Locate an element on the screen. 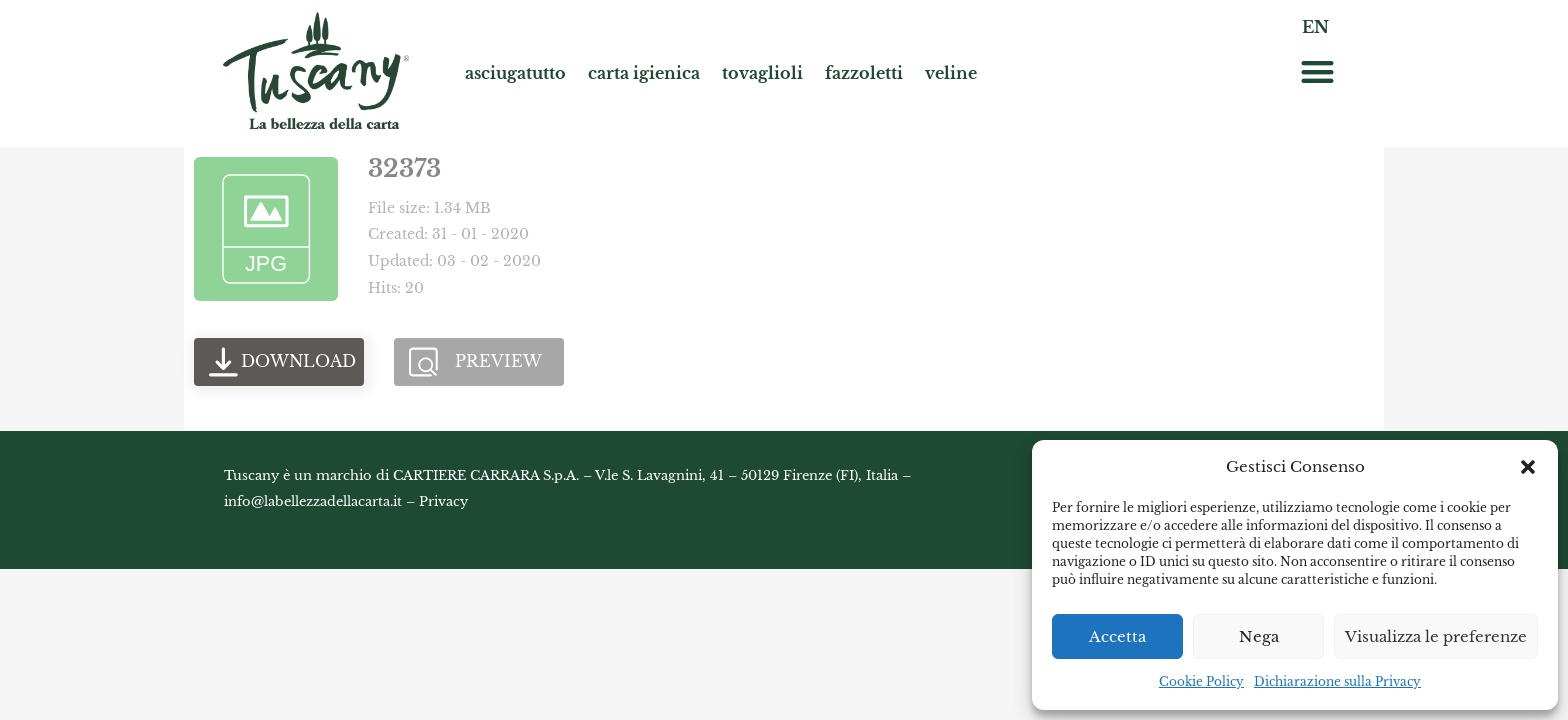  Cookie Policy is located at coordinates (1201, 681).